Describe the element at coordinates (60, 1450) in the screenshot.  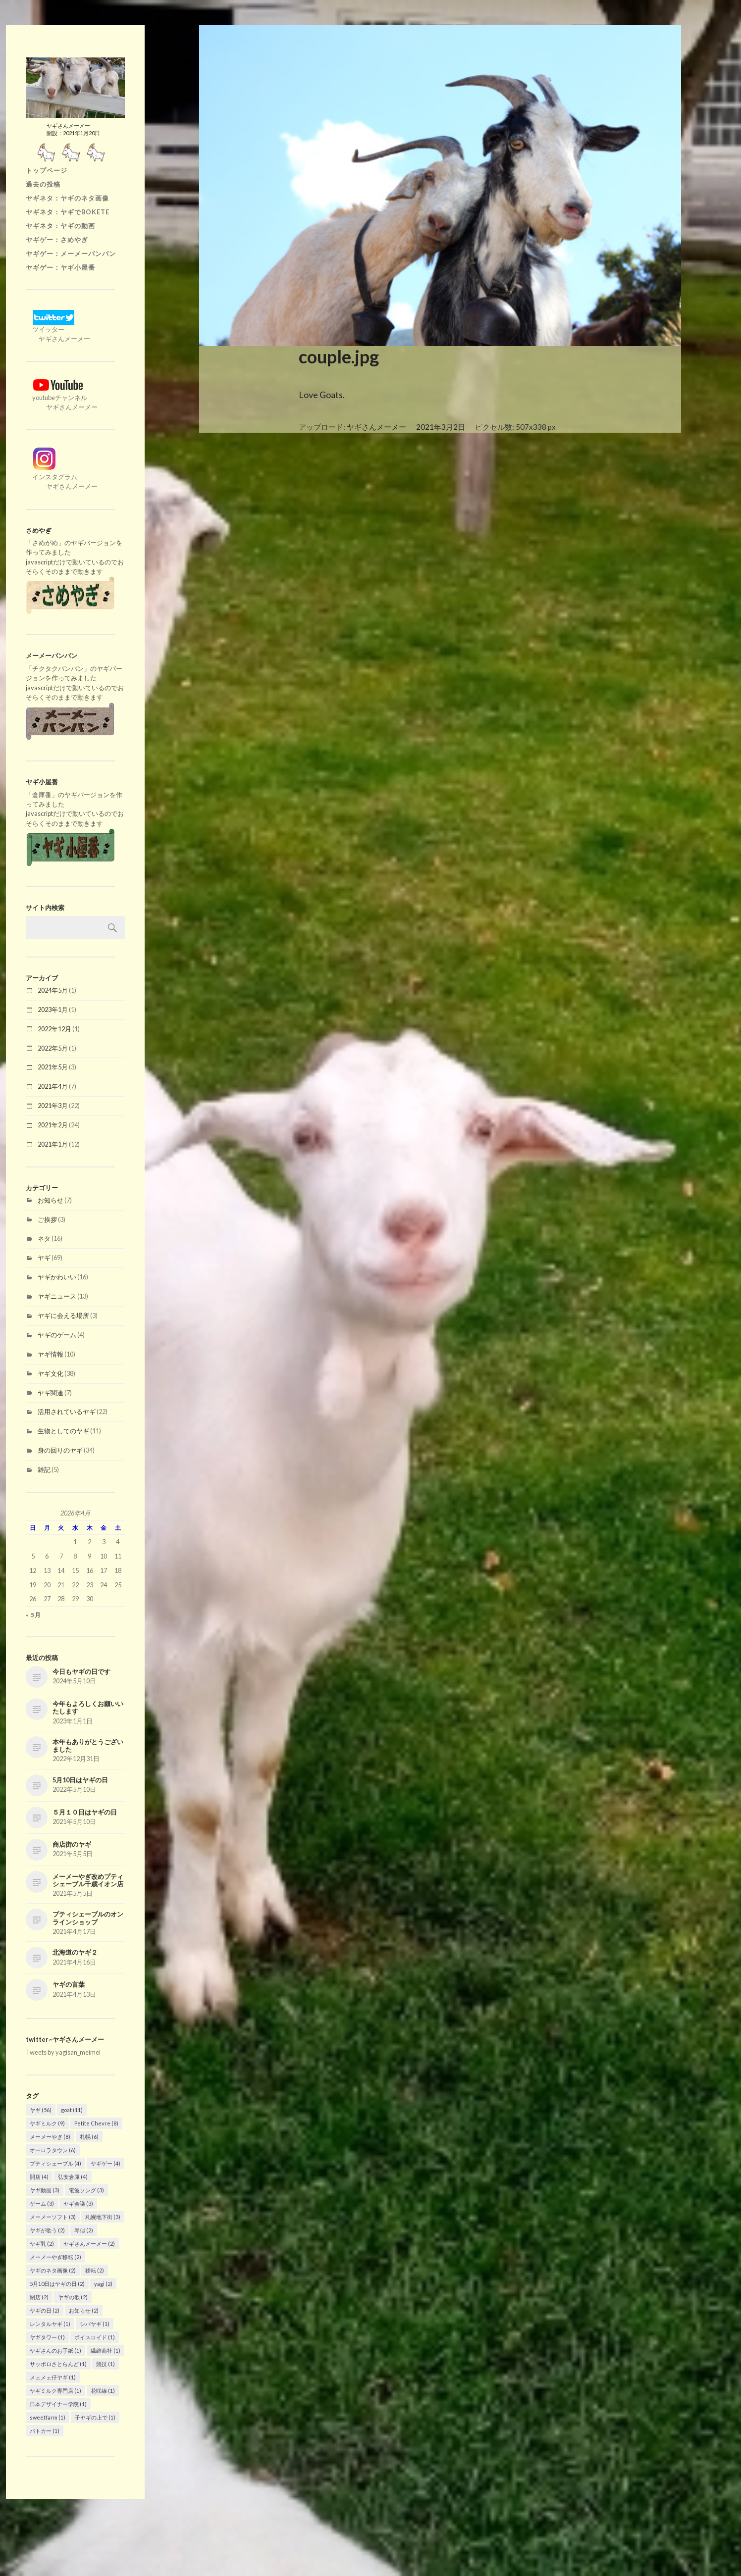
I see `身の回りのヤギ` at that location.